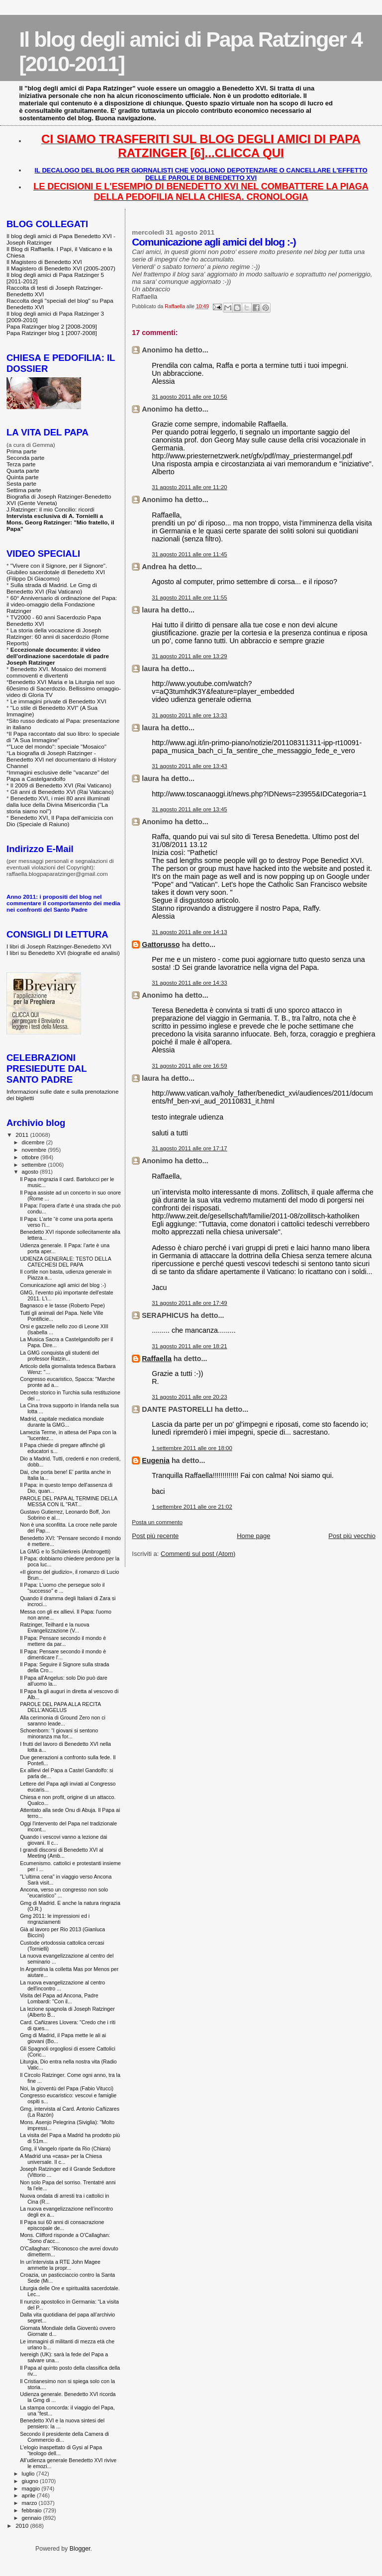 This screenshot has height=2576, width=382. I want to click on 31 agosto 2011 alle ore 13:45, so click(189, 809).